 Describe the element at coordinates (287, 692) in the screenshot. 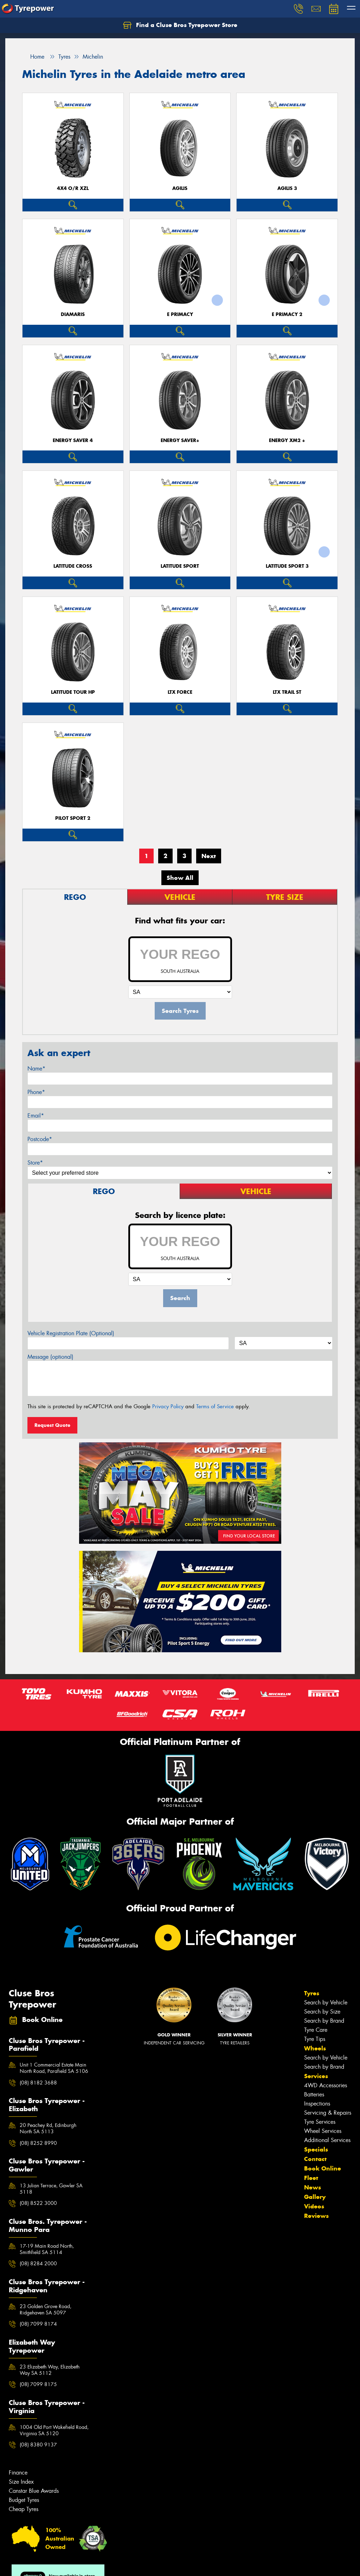

I see `LTX TRAIL ST` at that location.